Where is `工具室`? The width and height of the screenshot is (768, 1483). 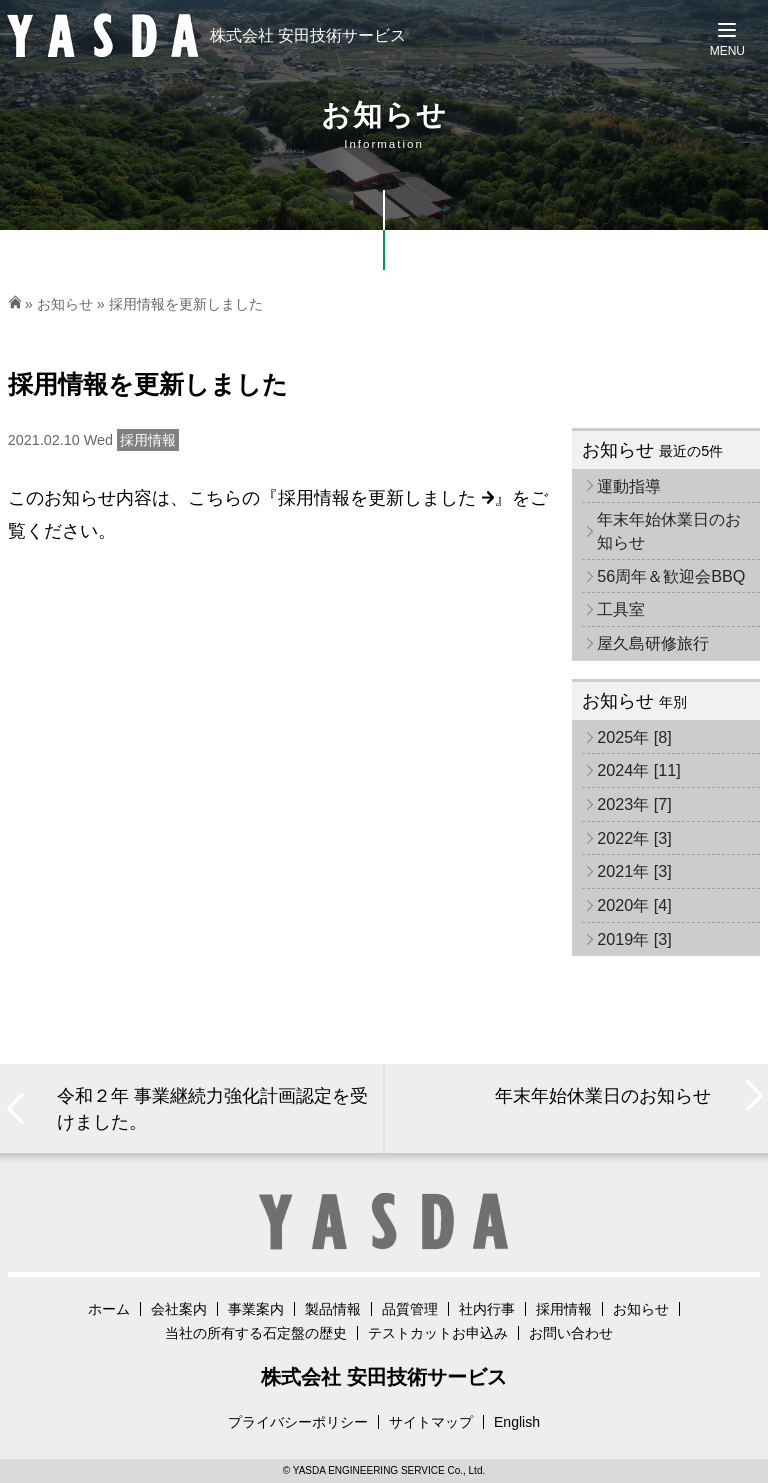
工具室 is located at coordinates (621, 609).